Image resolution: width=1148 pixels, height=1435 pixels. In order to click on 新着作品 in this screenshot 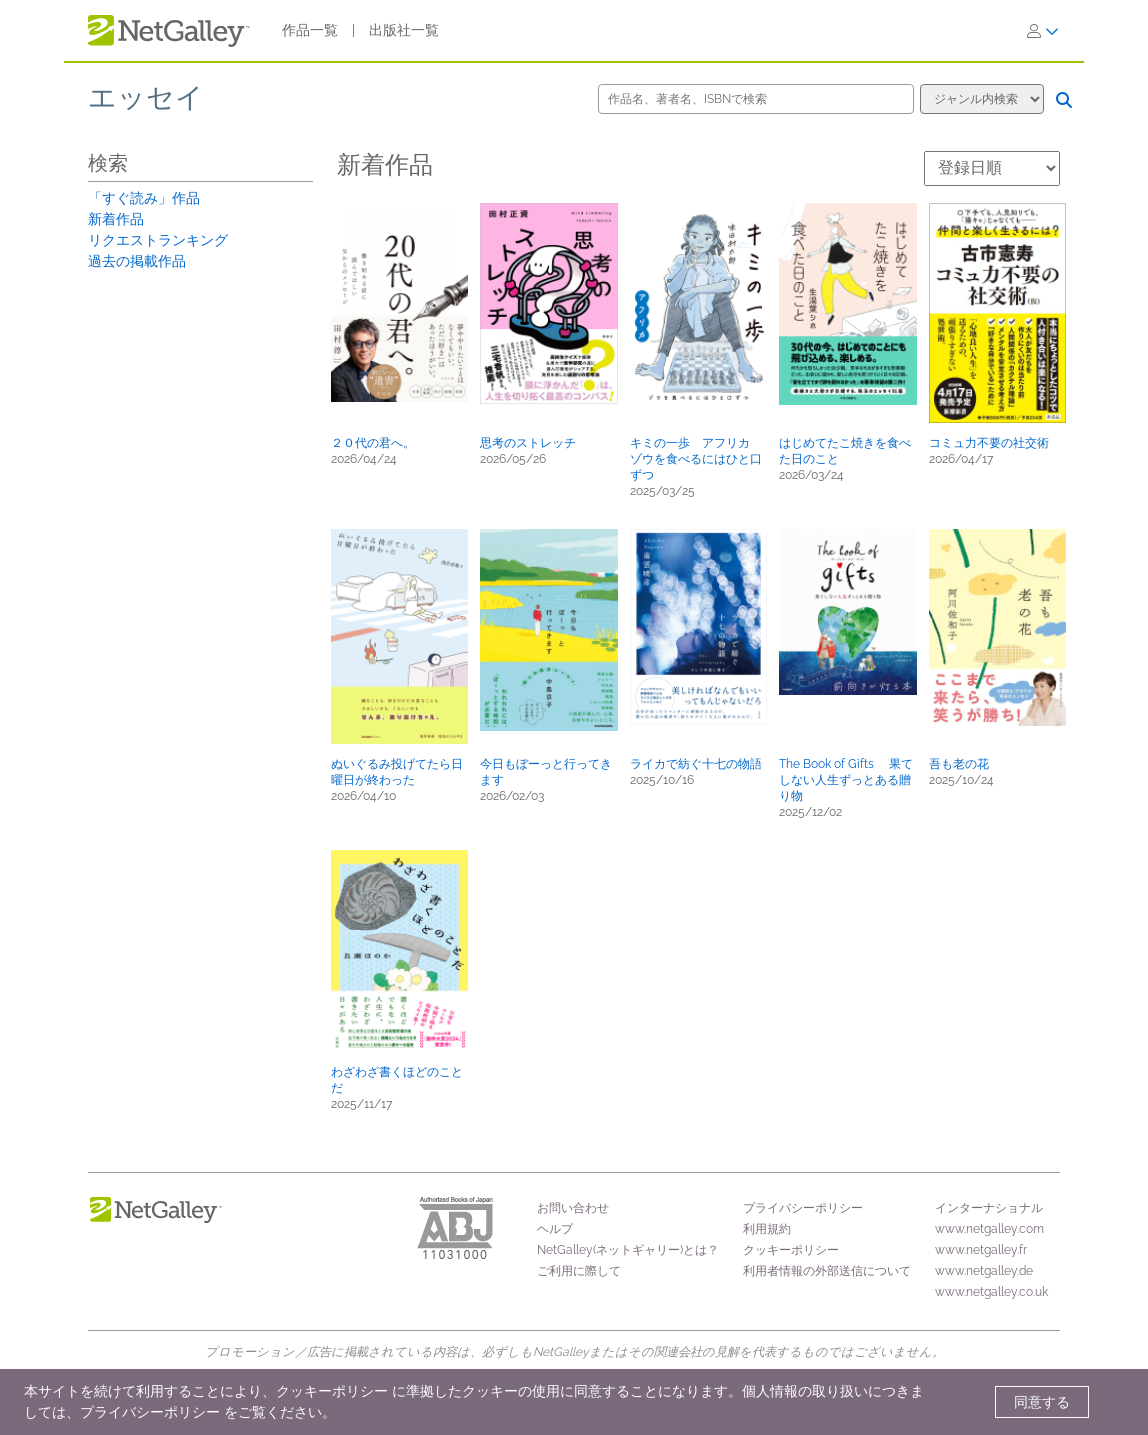, I will do `click(116, 219)`.